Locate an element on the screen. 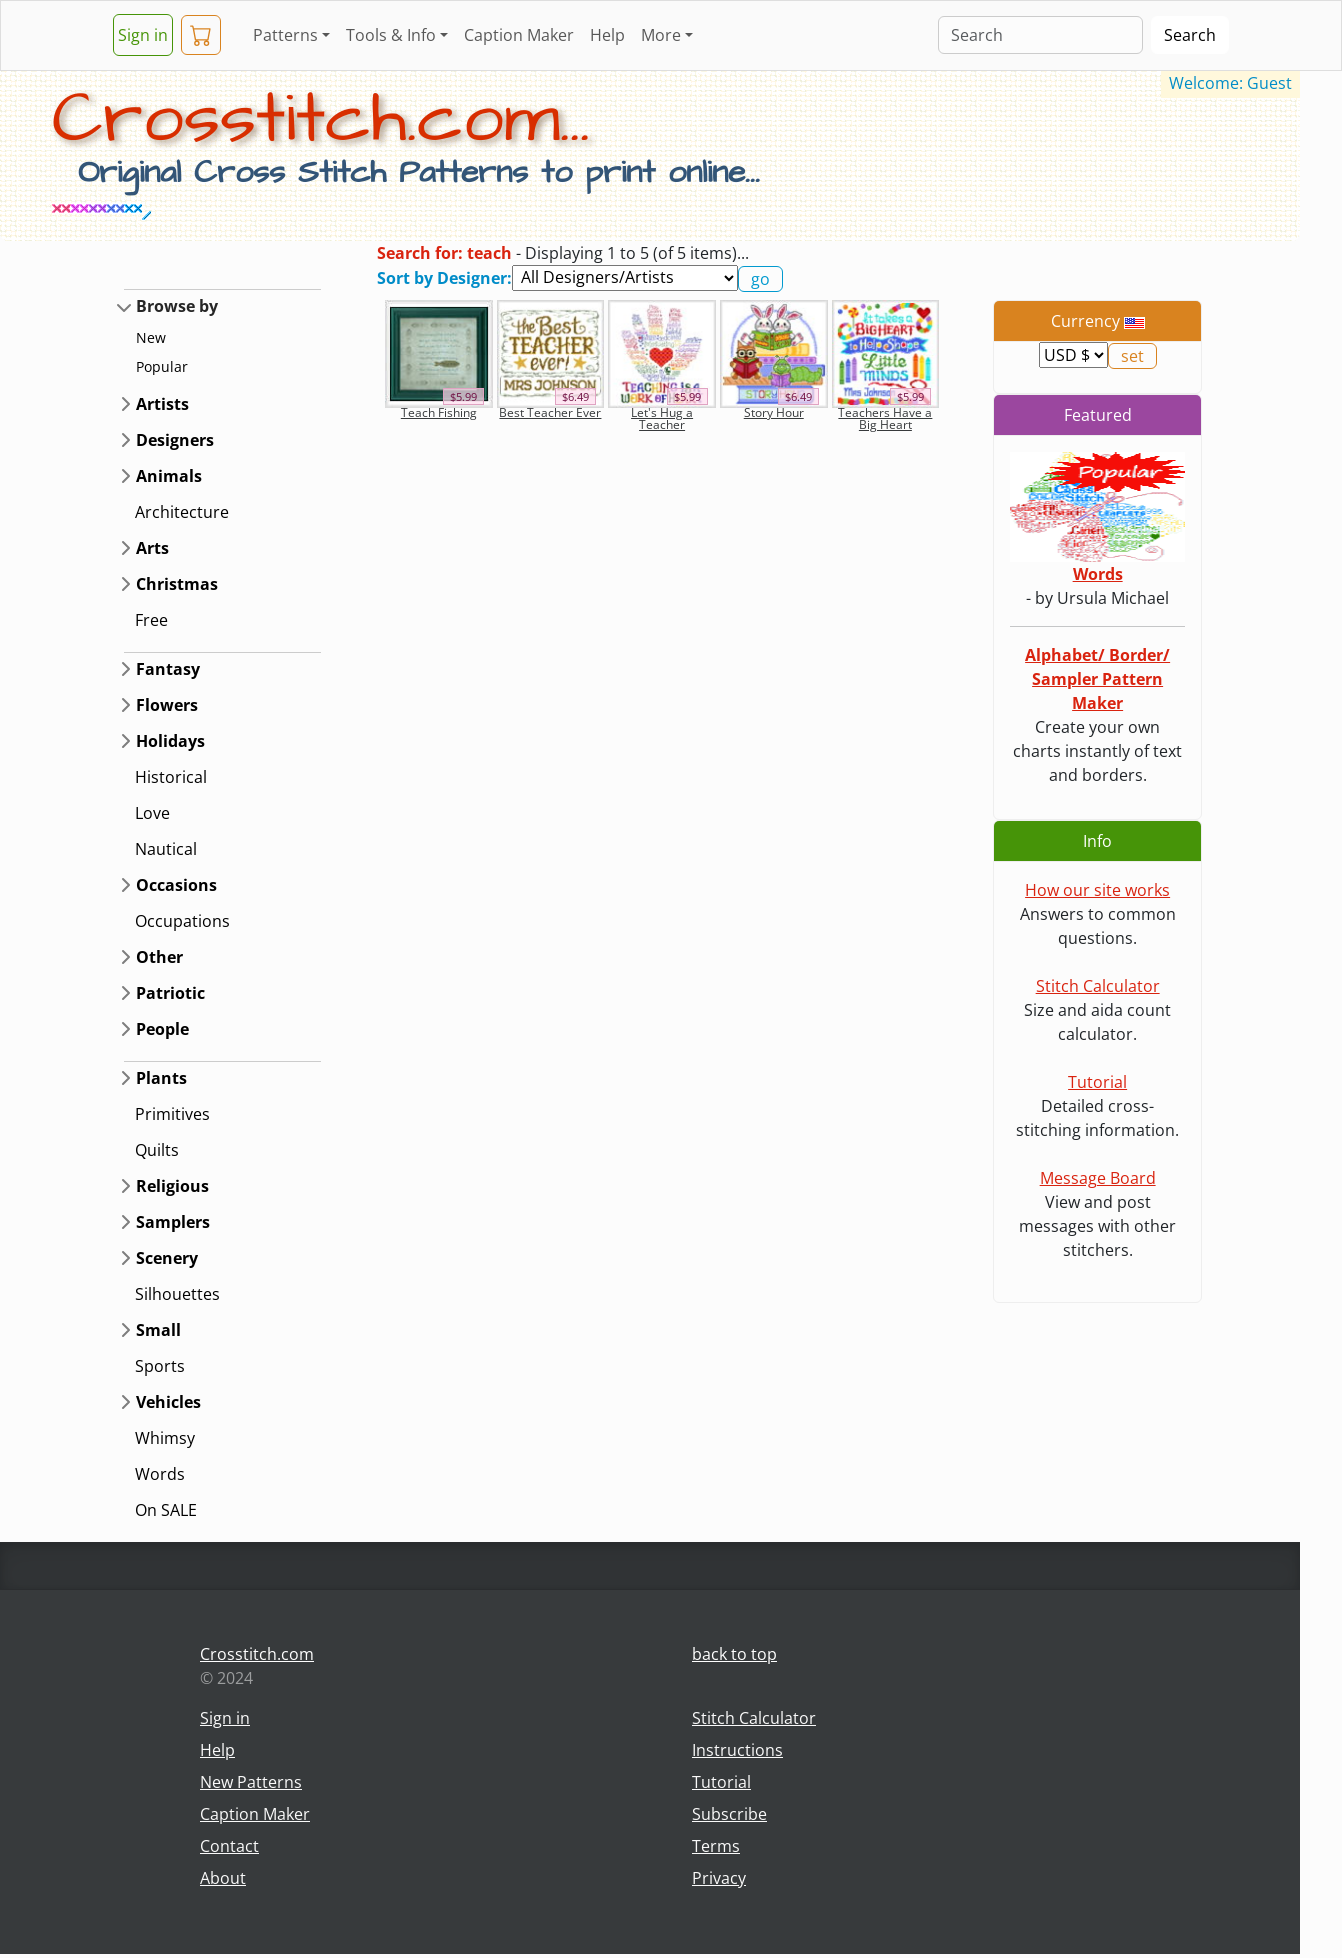 The image size is (1342, 1958). Plants is located at coordinates (161, 1078).